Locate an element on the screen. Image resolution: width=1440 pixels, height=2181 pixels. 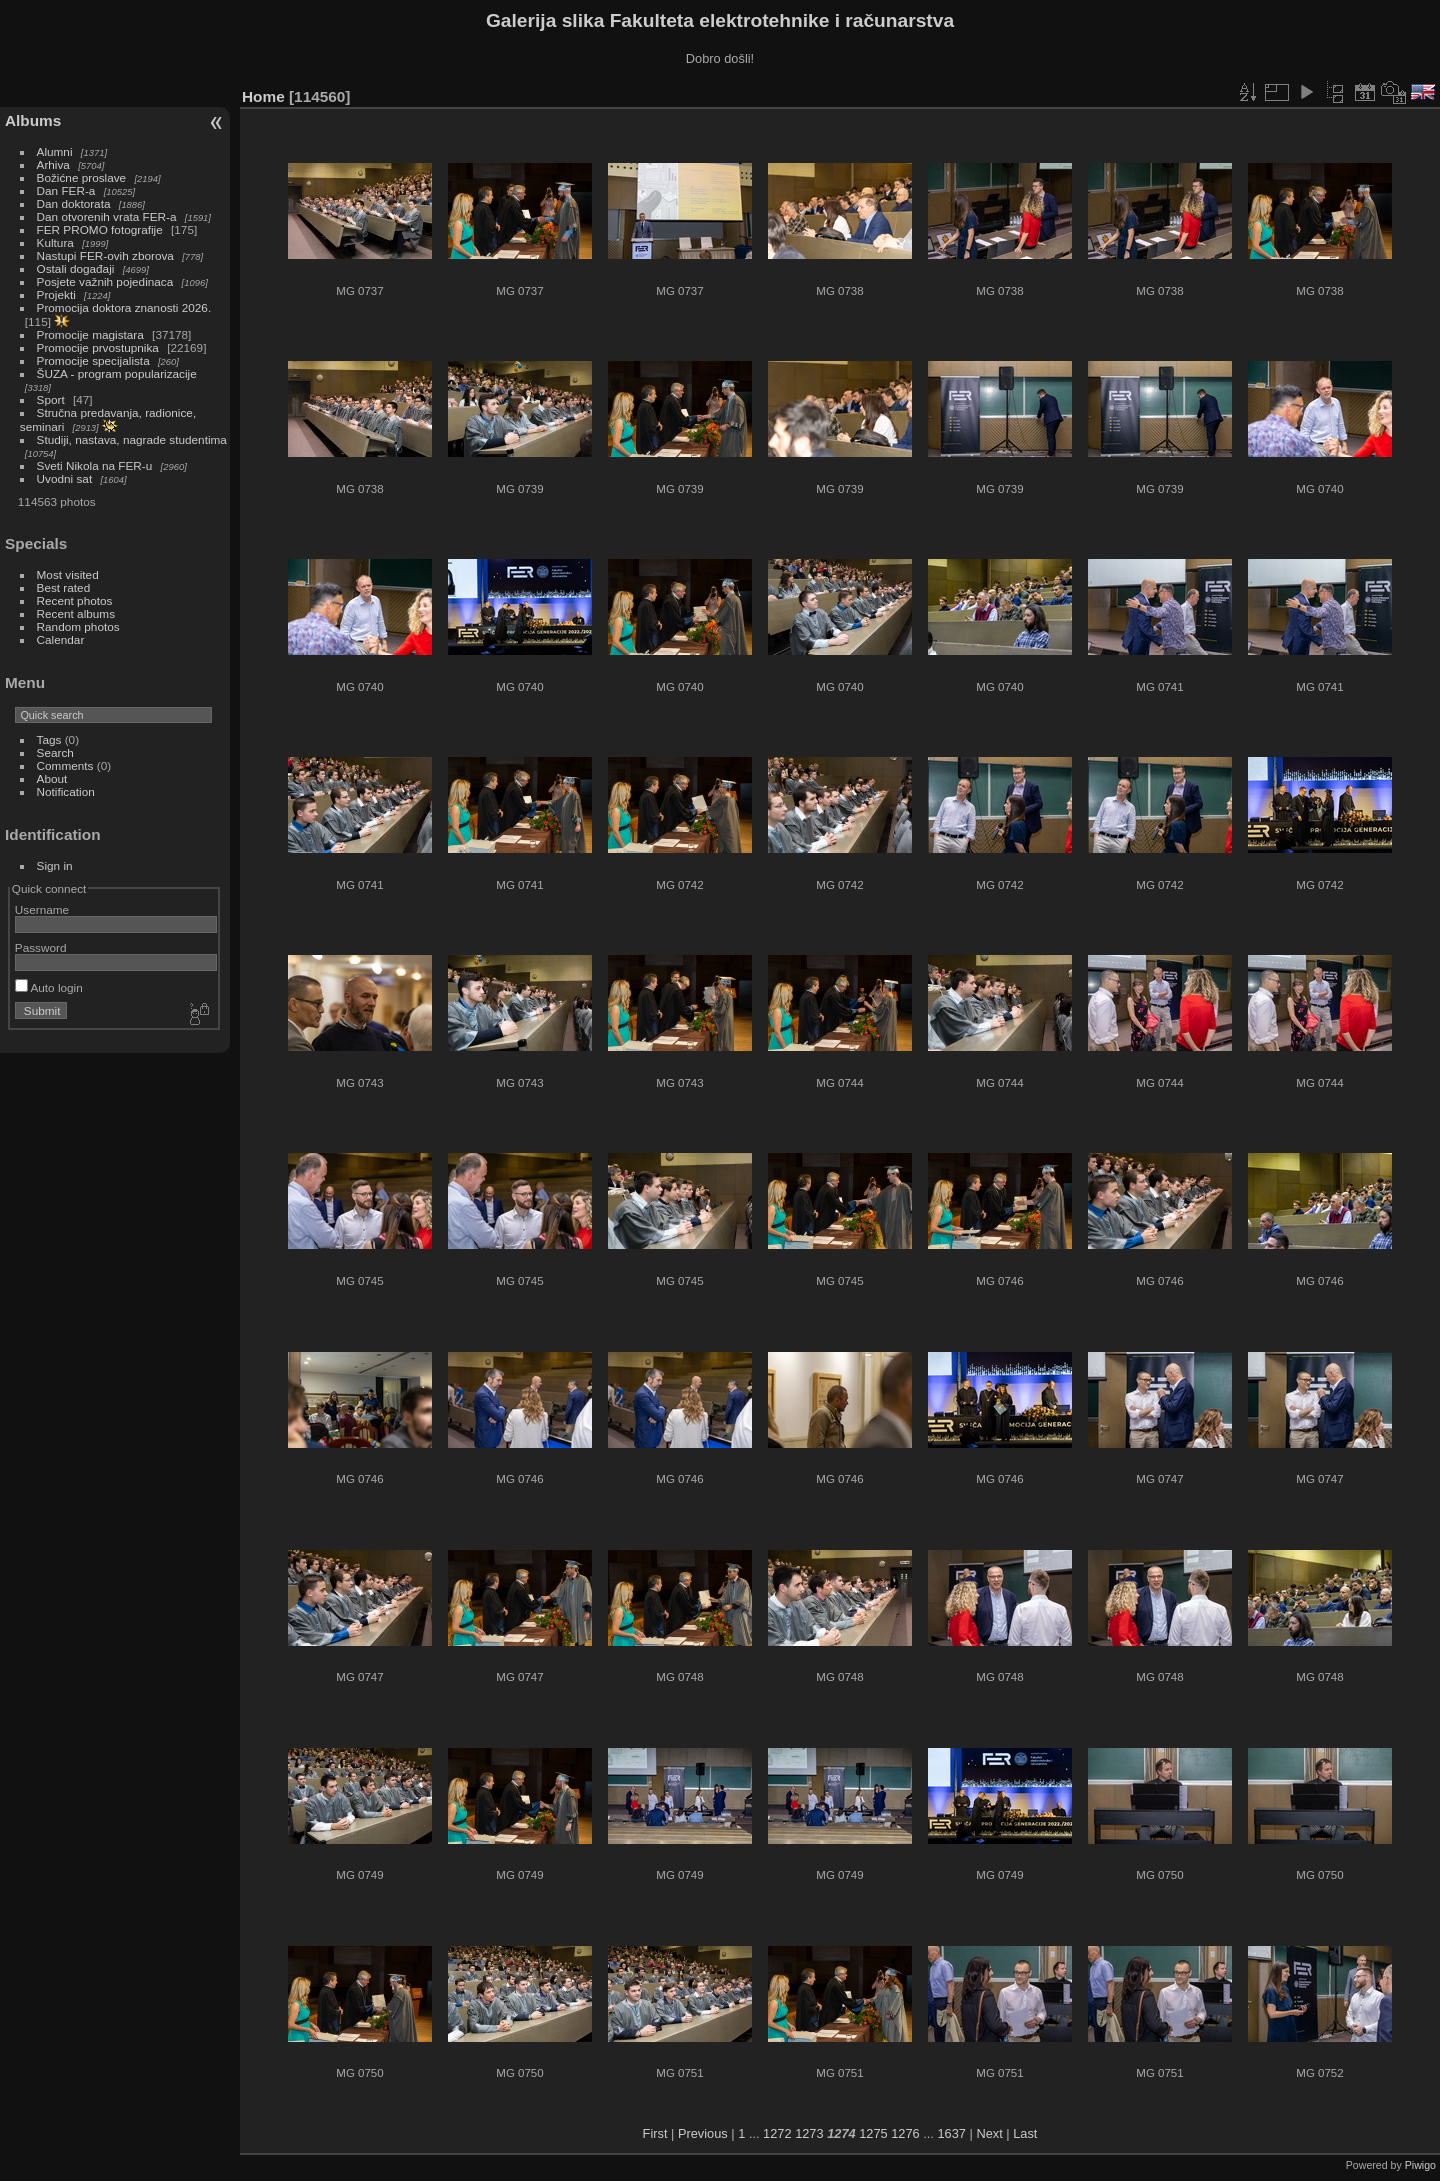
About is located at coordinates (52, 778).